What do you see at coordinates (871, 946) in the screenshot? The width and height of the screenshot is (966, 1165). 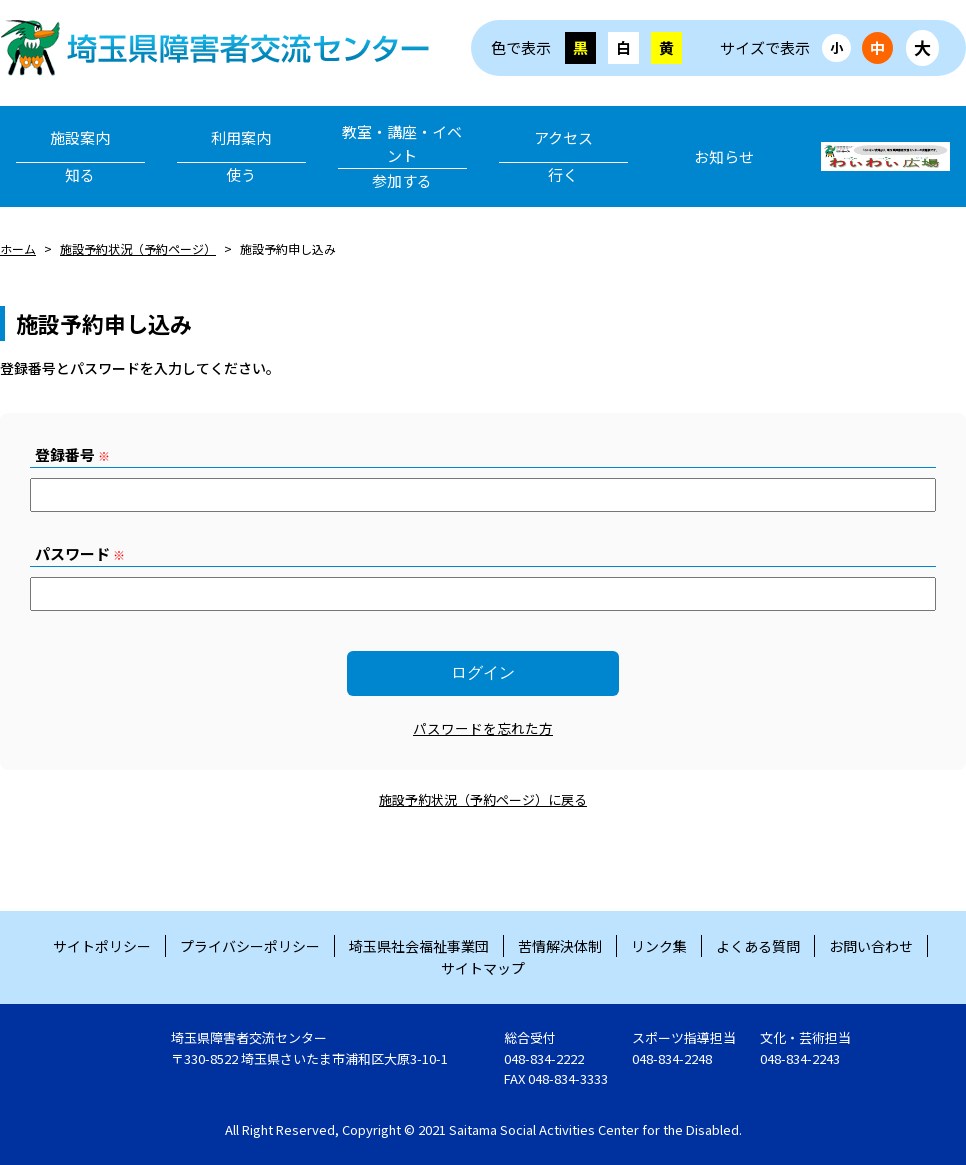 I see `お問い合わせ` at bounding box center [871, 946].